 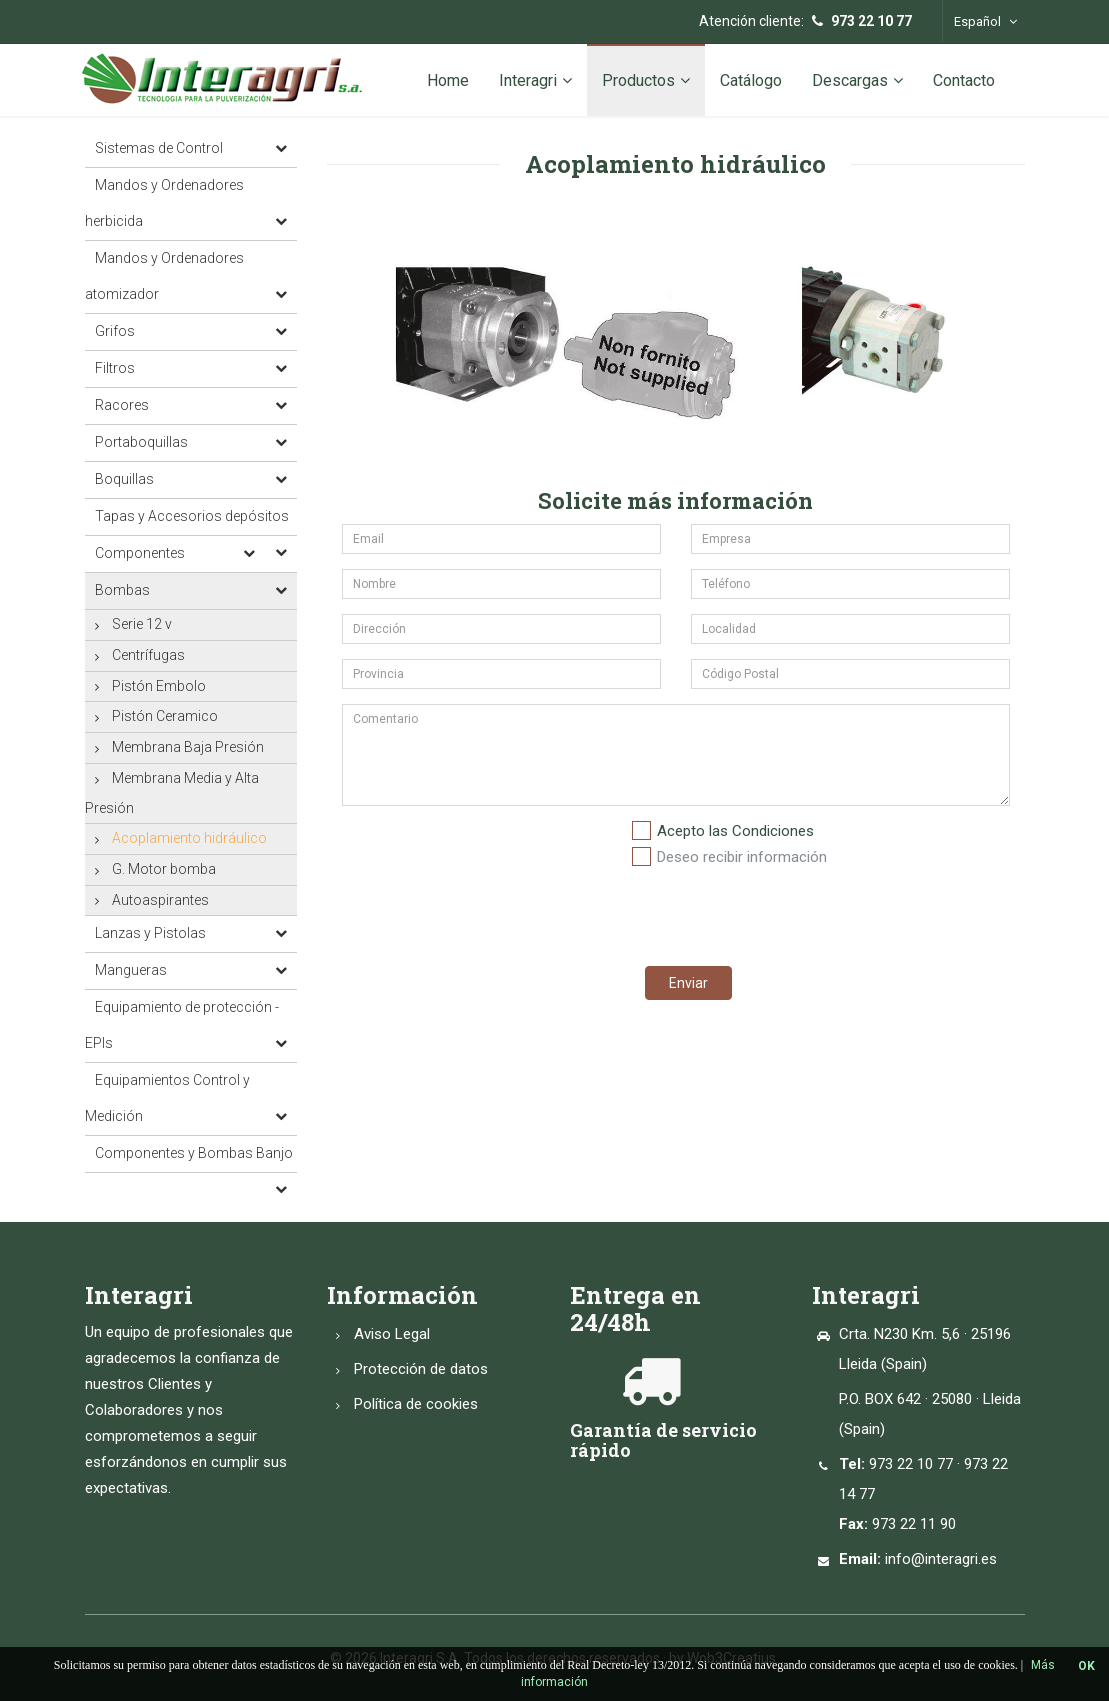 What do you see at coordinates (148, 655) in the screenshot?
I see `Centrífugas` at bounding box center [148, 655].